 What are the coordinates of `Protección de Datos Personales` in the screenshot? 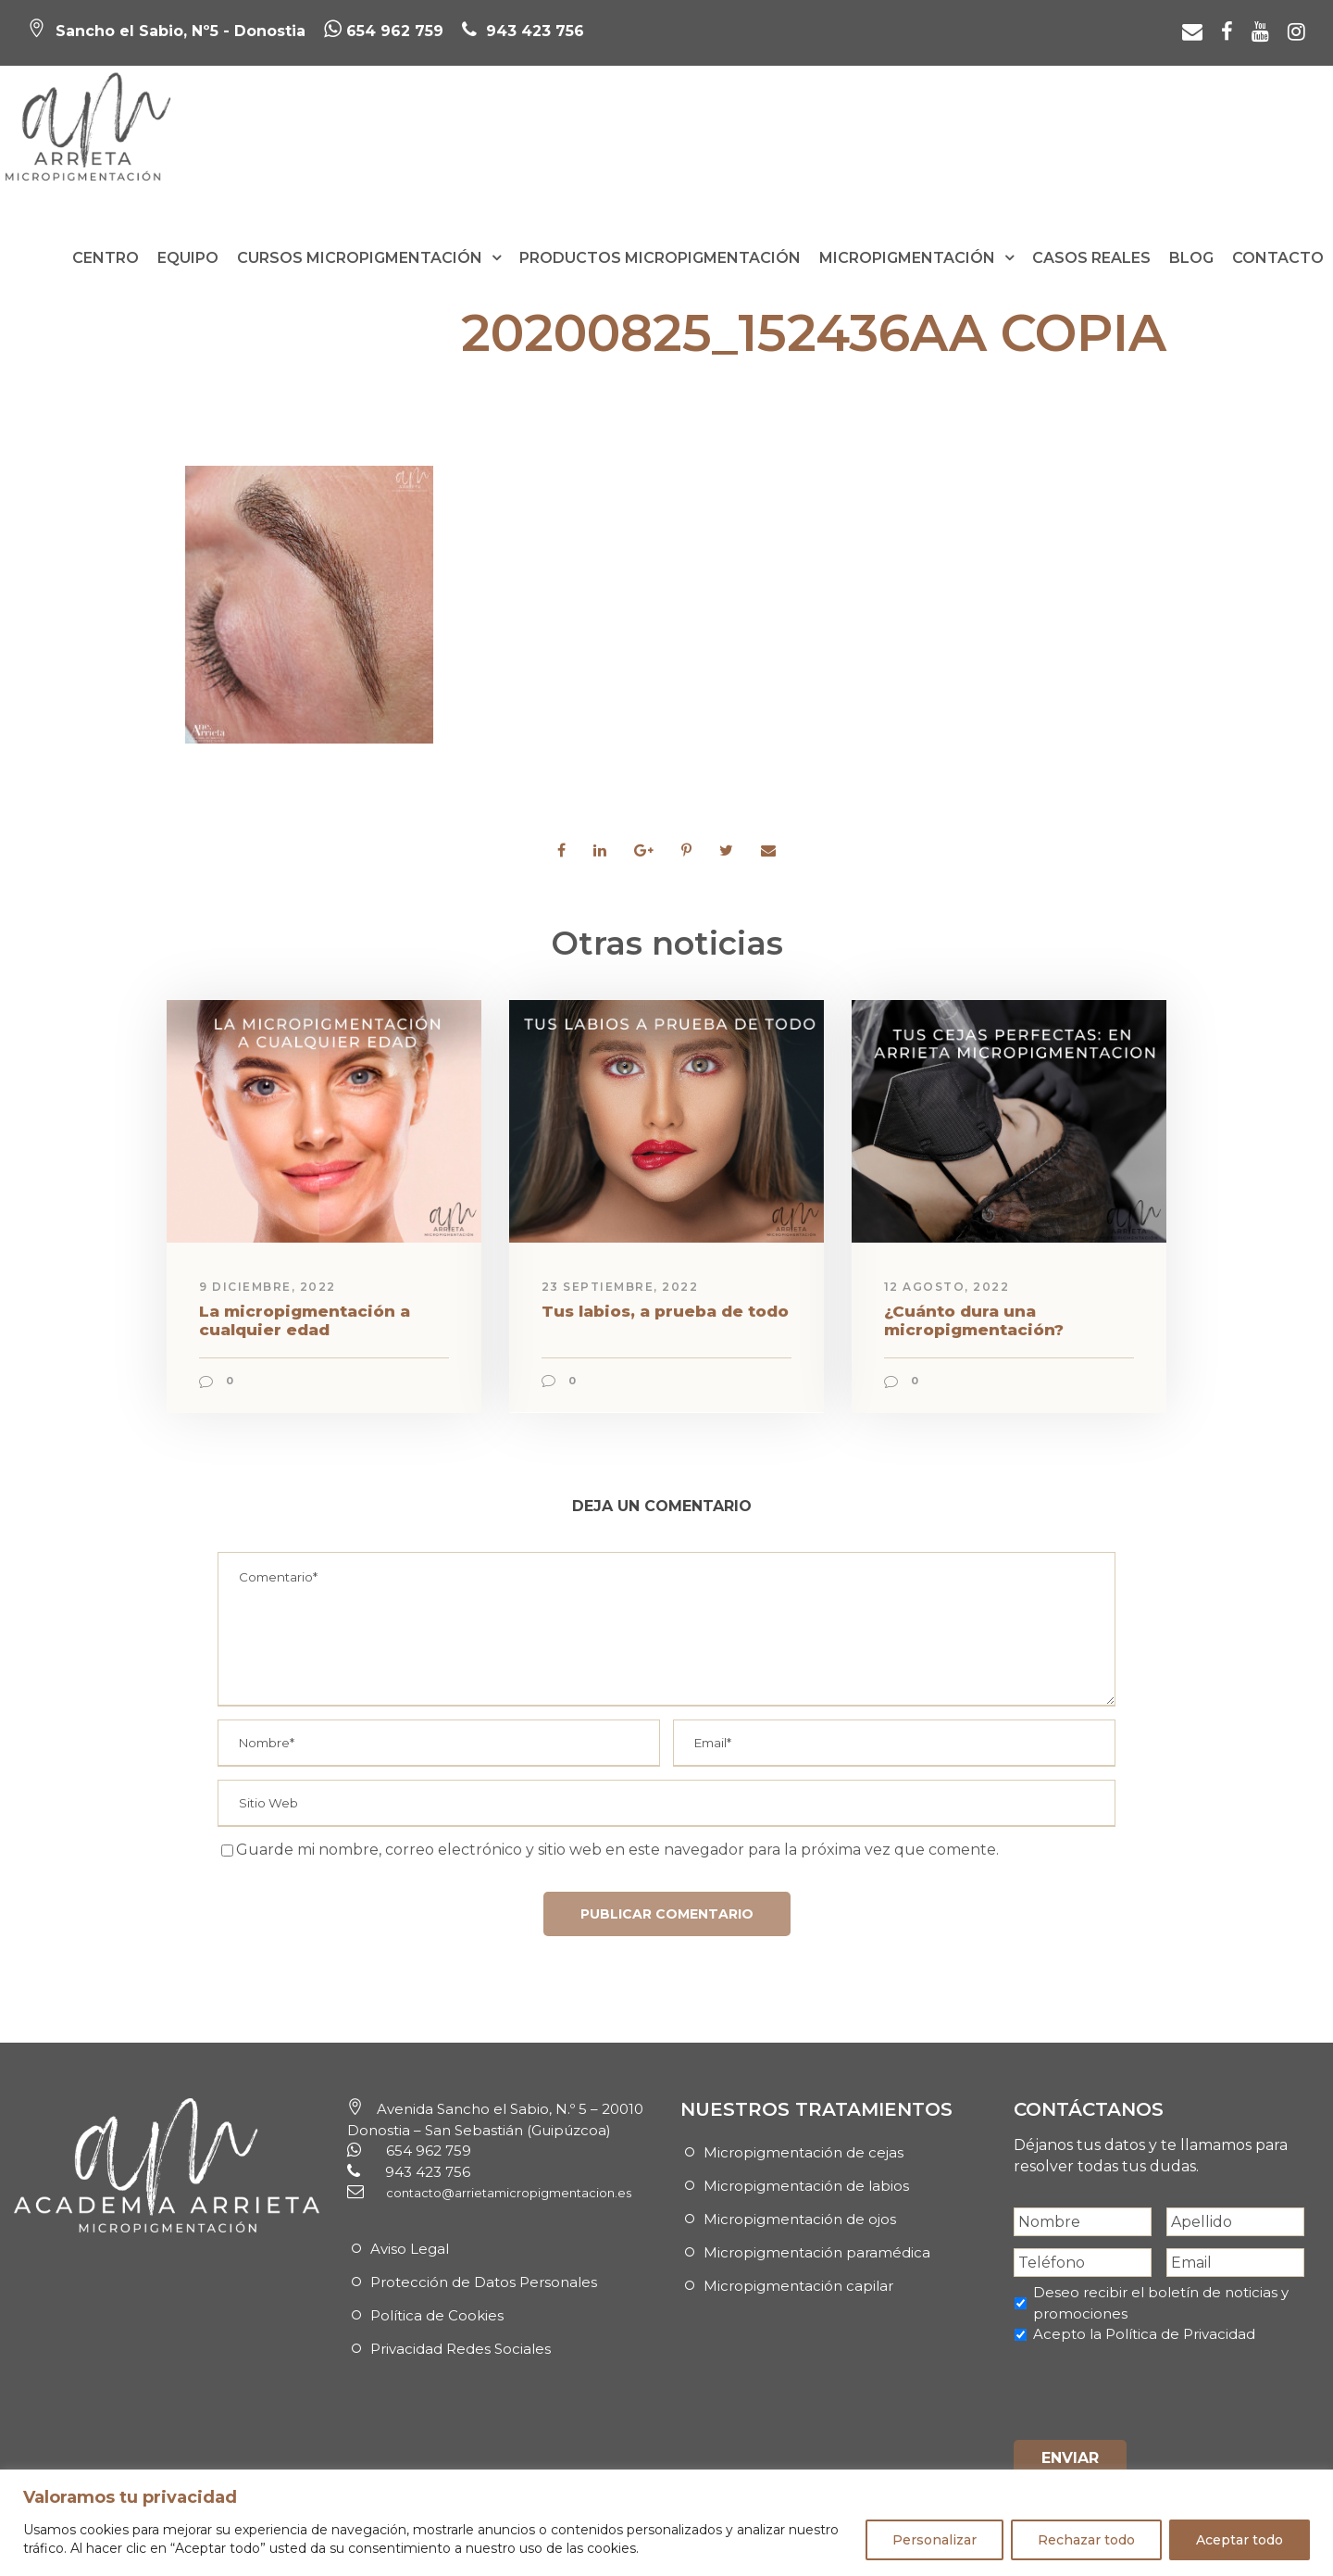 It's located at (483, 2282).